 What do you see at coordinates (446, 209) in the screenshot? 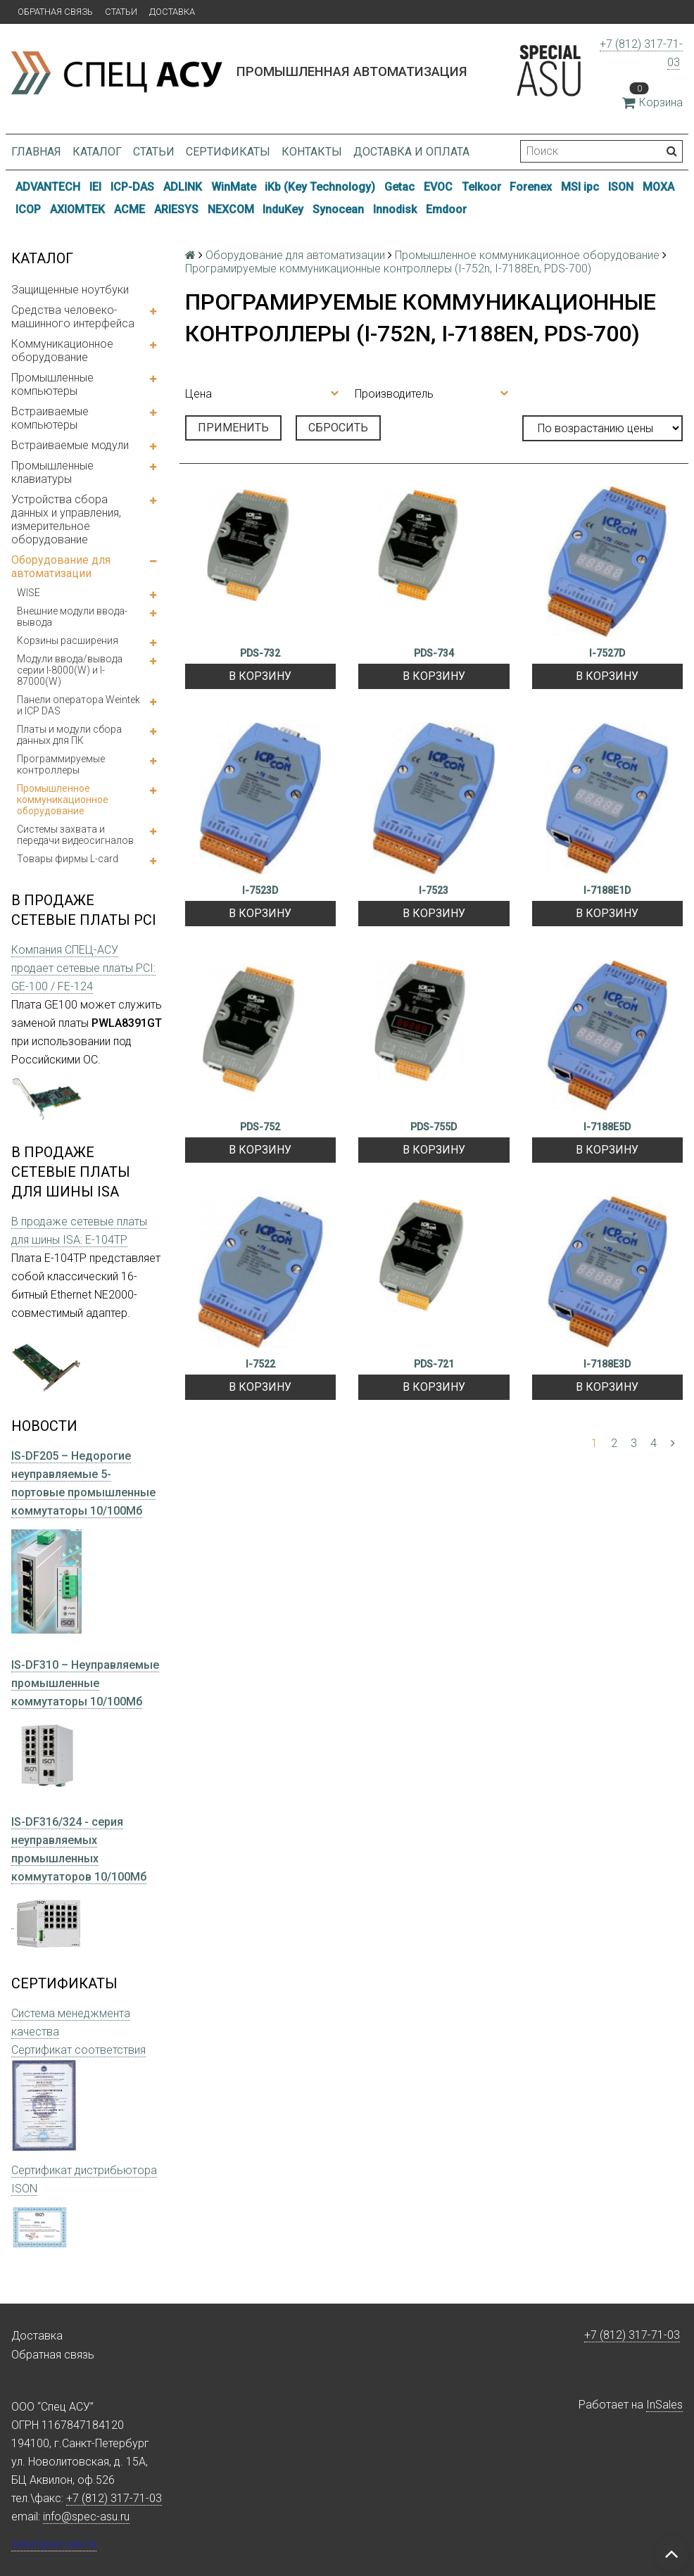
I see `Emdoor` at bounding box center [446, 209].